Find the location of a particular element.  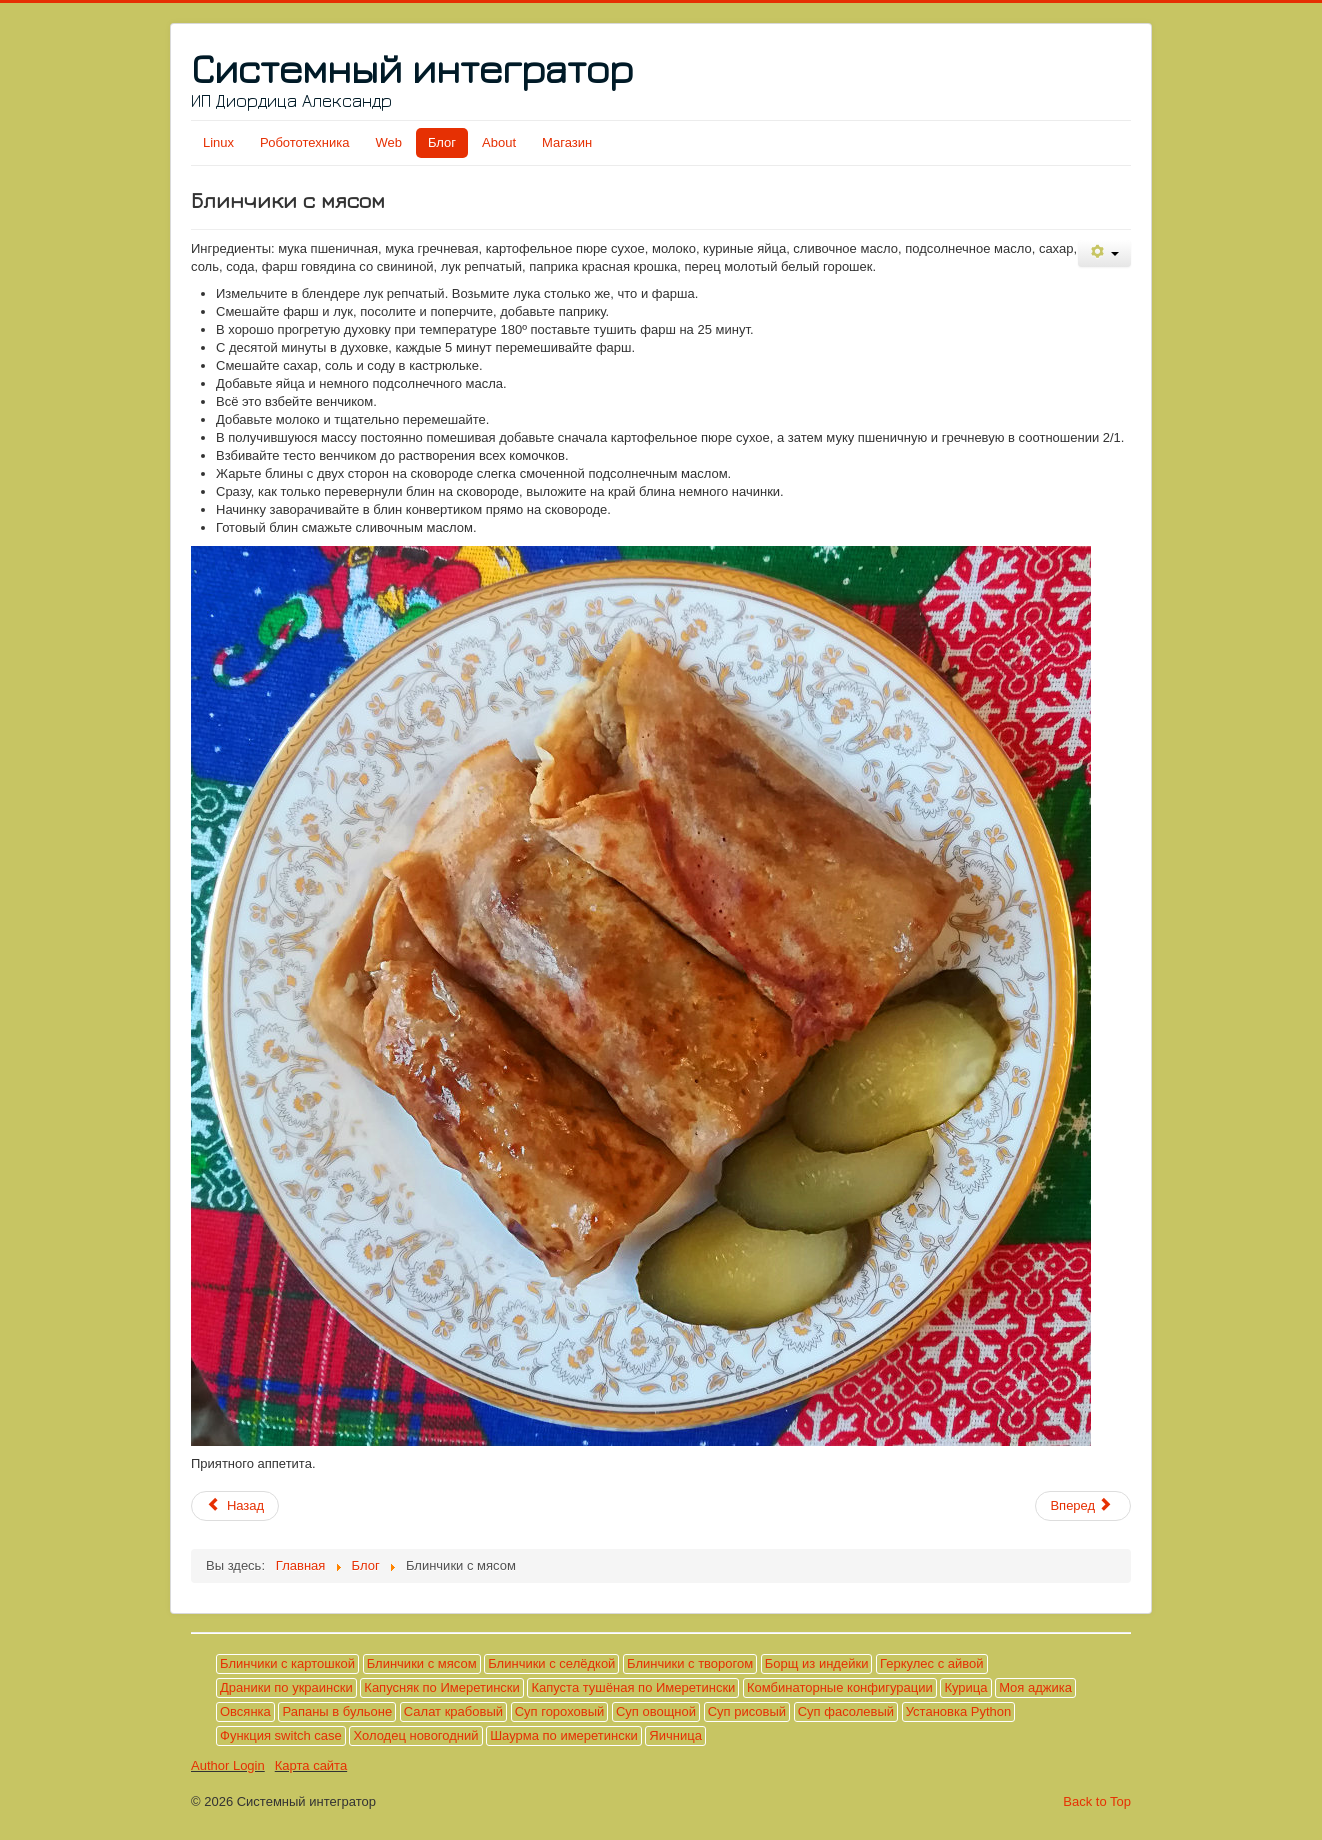

[Инструменты пользователя] is located at coordinates (1104, 253).